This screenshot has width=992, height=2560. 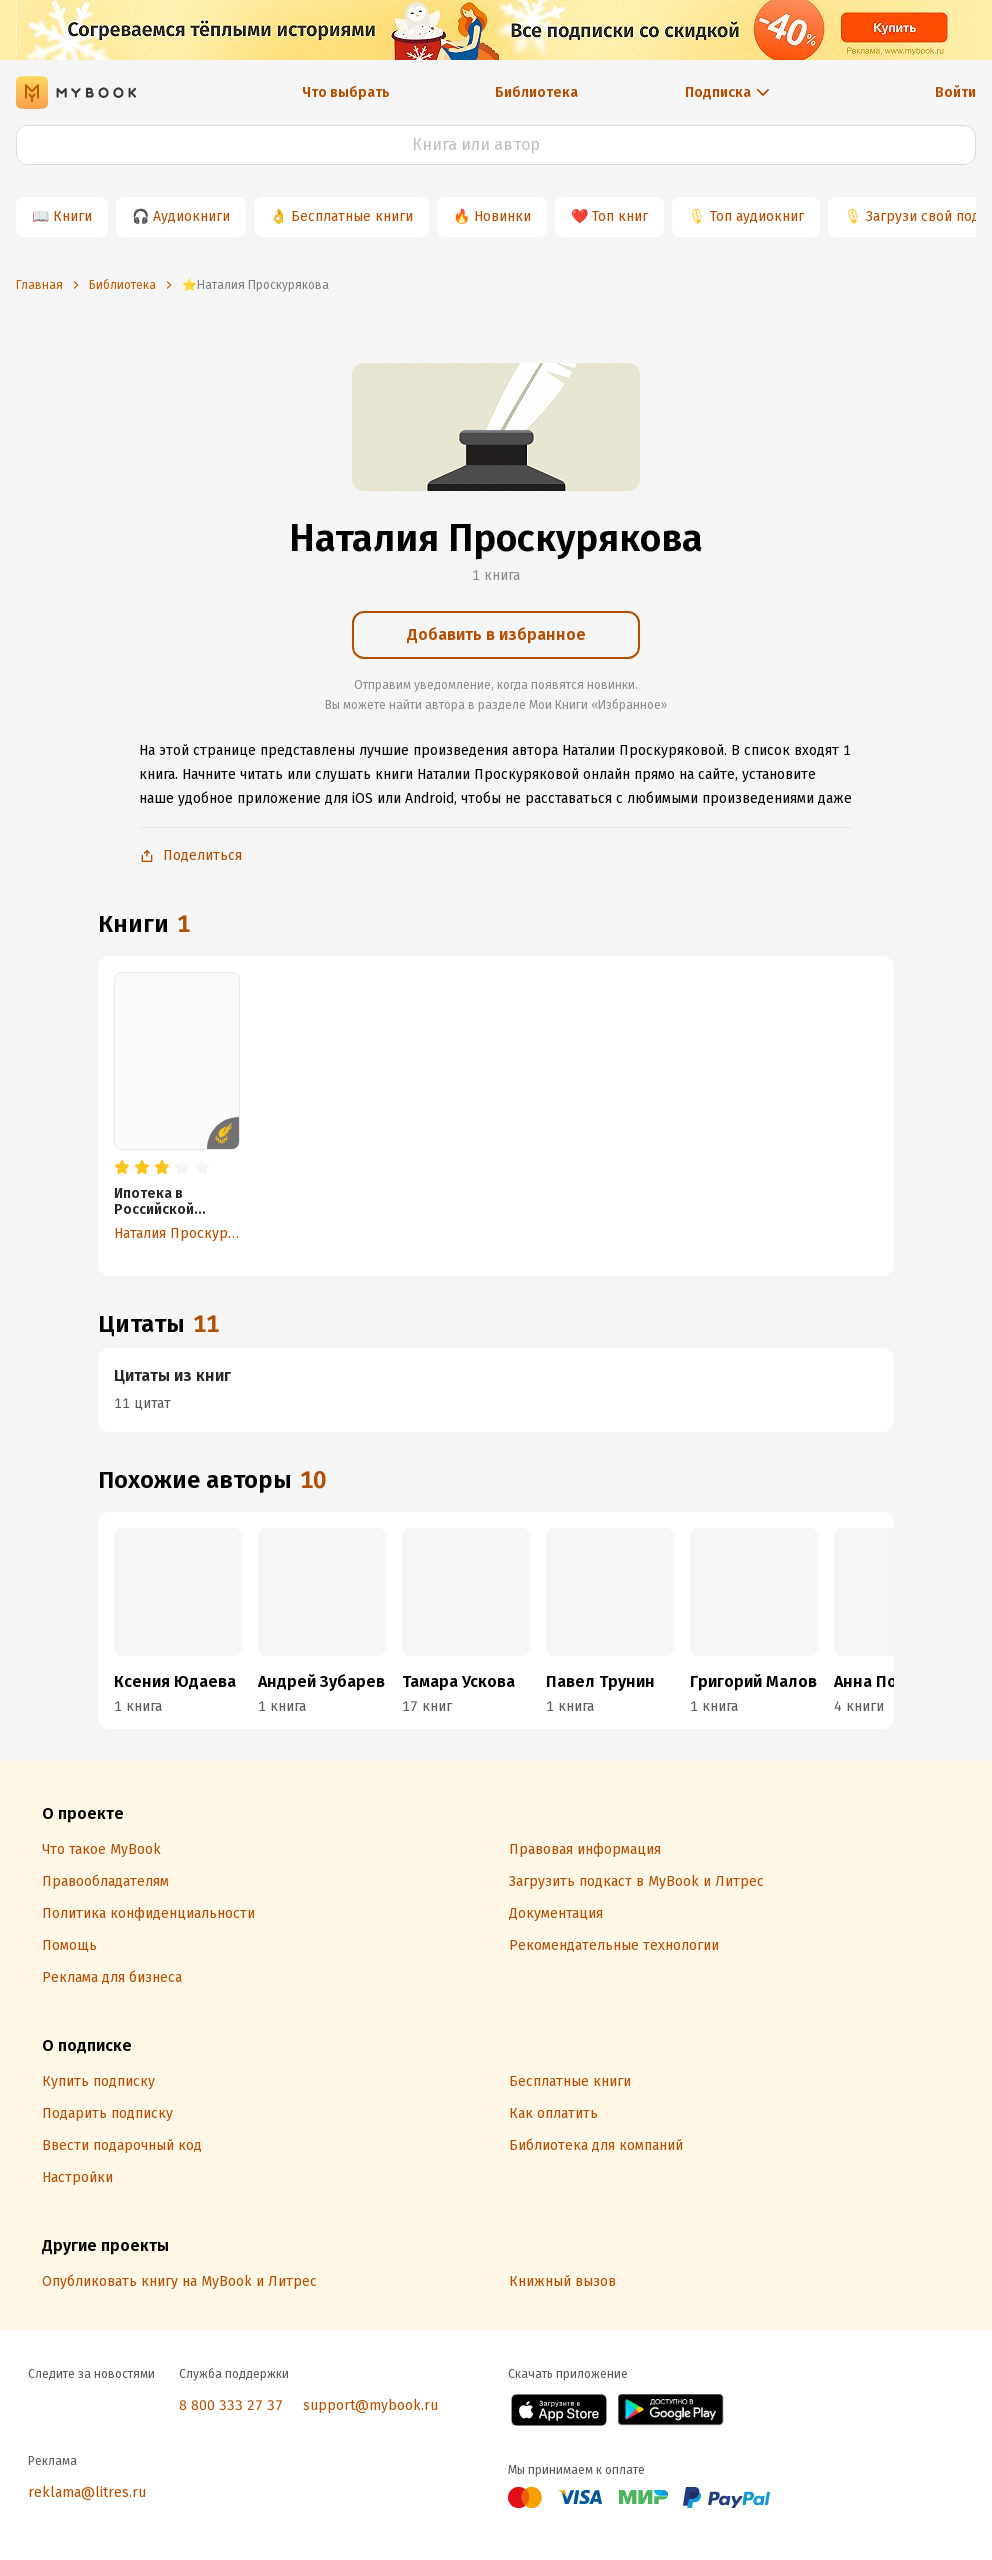 I want to click on Что выбрать, so click(x=346, y=92).